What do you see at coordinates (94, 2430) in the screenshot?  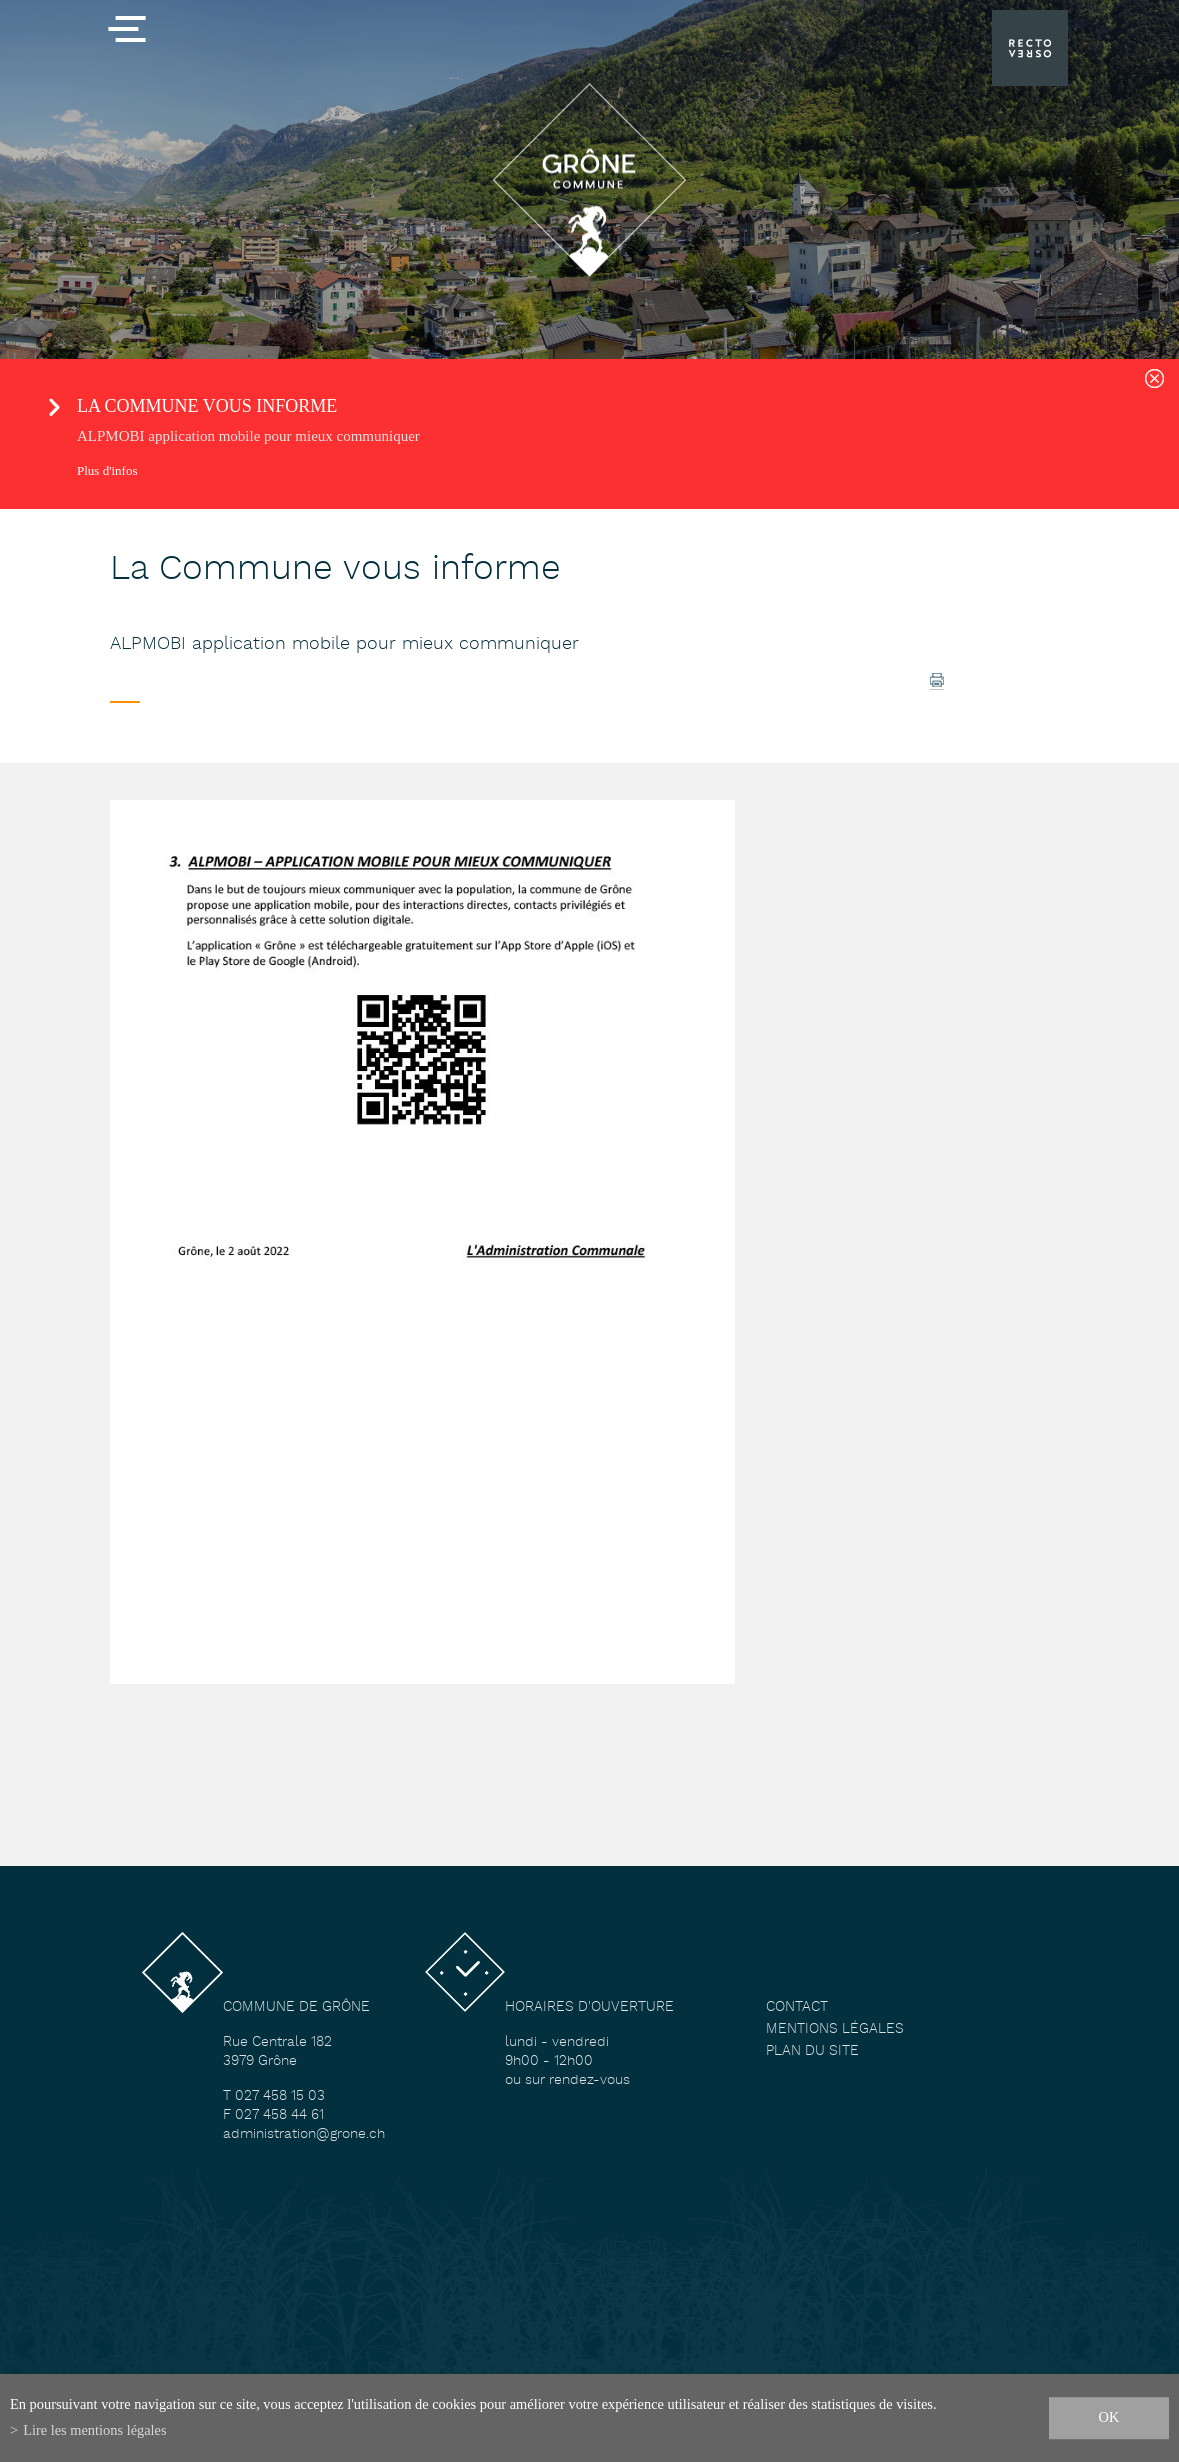 I see `Lire les mentions légales` at bounding box center [94, 2430].